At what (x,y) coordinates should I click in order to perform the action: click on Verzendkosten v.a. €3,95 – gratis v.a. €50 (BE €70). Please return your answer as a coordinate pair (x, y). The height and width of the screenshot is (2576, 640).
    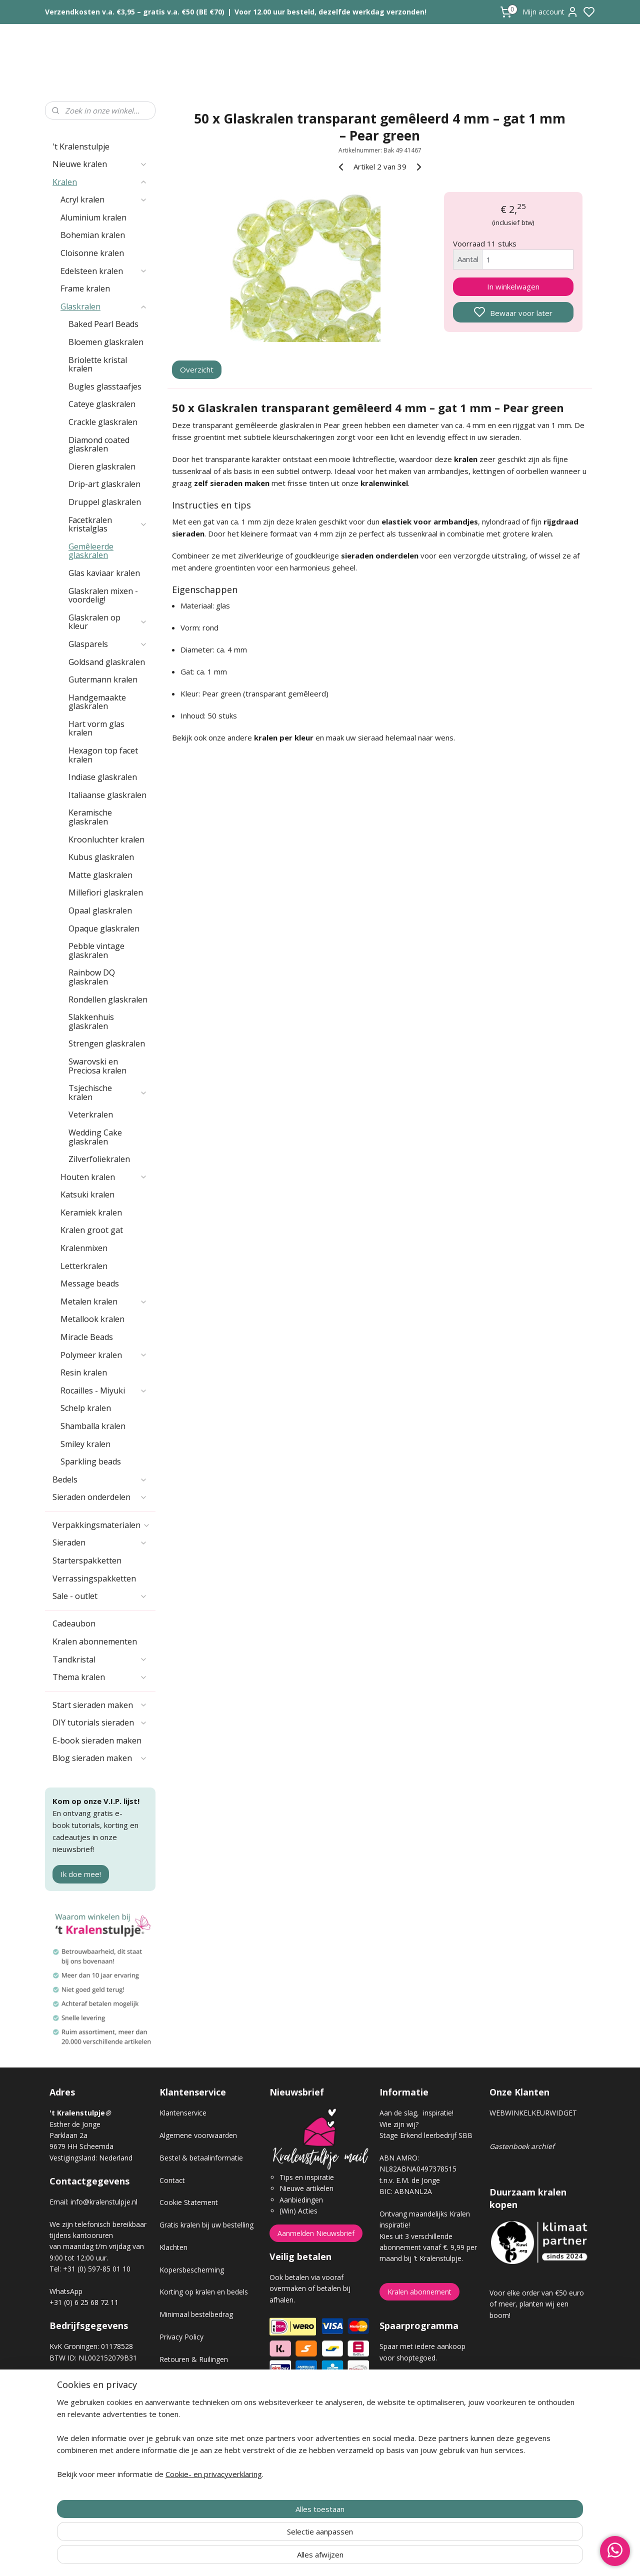
    Looking at the image, I should click on (134, 11).